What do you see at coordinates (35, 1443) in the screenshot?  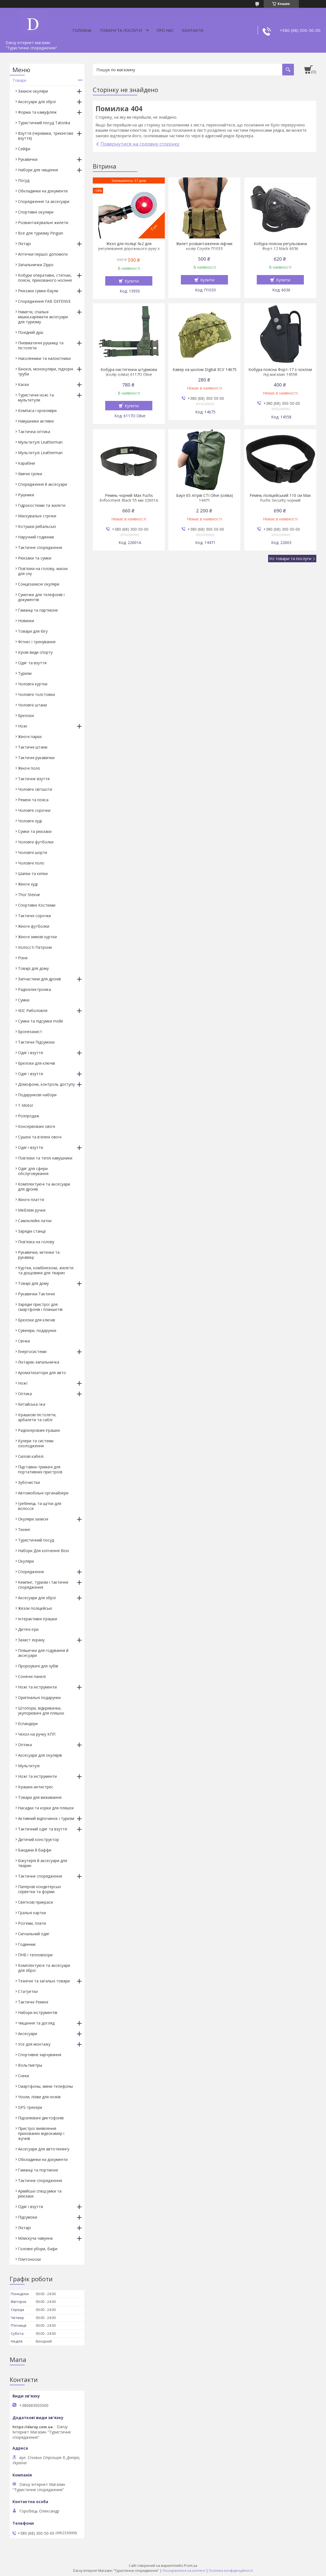 I see `Кулери та системи охолодження` at bounding box center [35, 1443].